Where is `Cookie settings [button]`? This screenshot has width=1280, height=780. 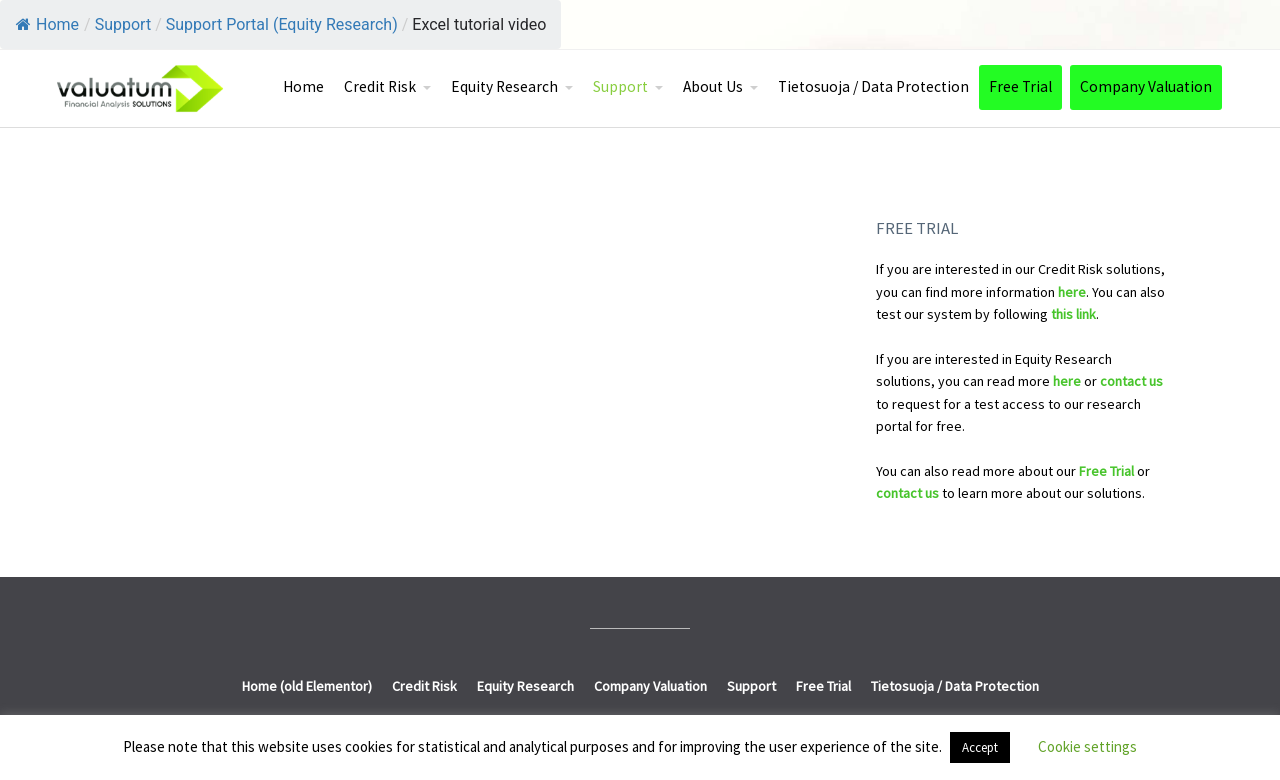 Cookie settings [button] is located at coordinates (1087, 746).